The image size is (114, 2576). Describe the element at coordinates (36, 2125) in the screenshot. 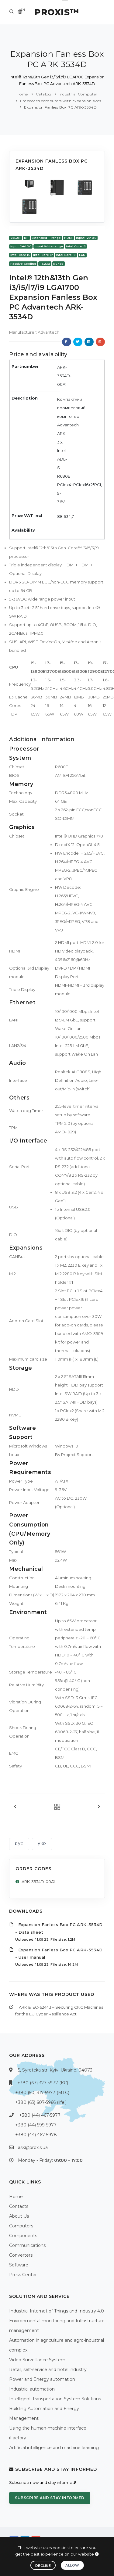

I see `+380 (44) 599-5977` at that location.